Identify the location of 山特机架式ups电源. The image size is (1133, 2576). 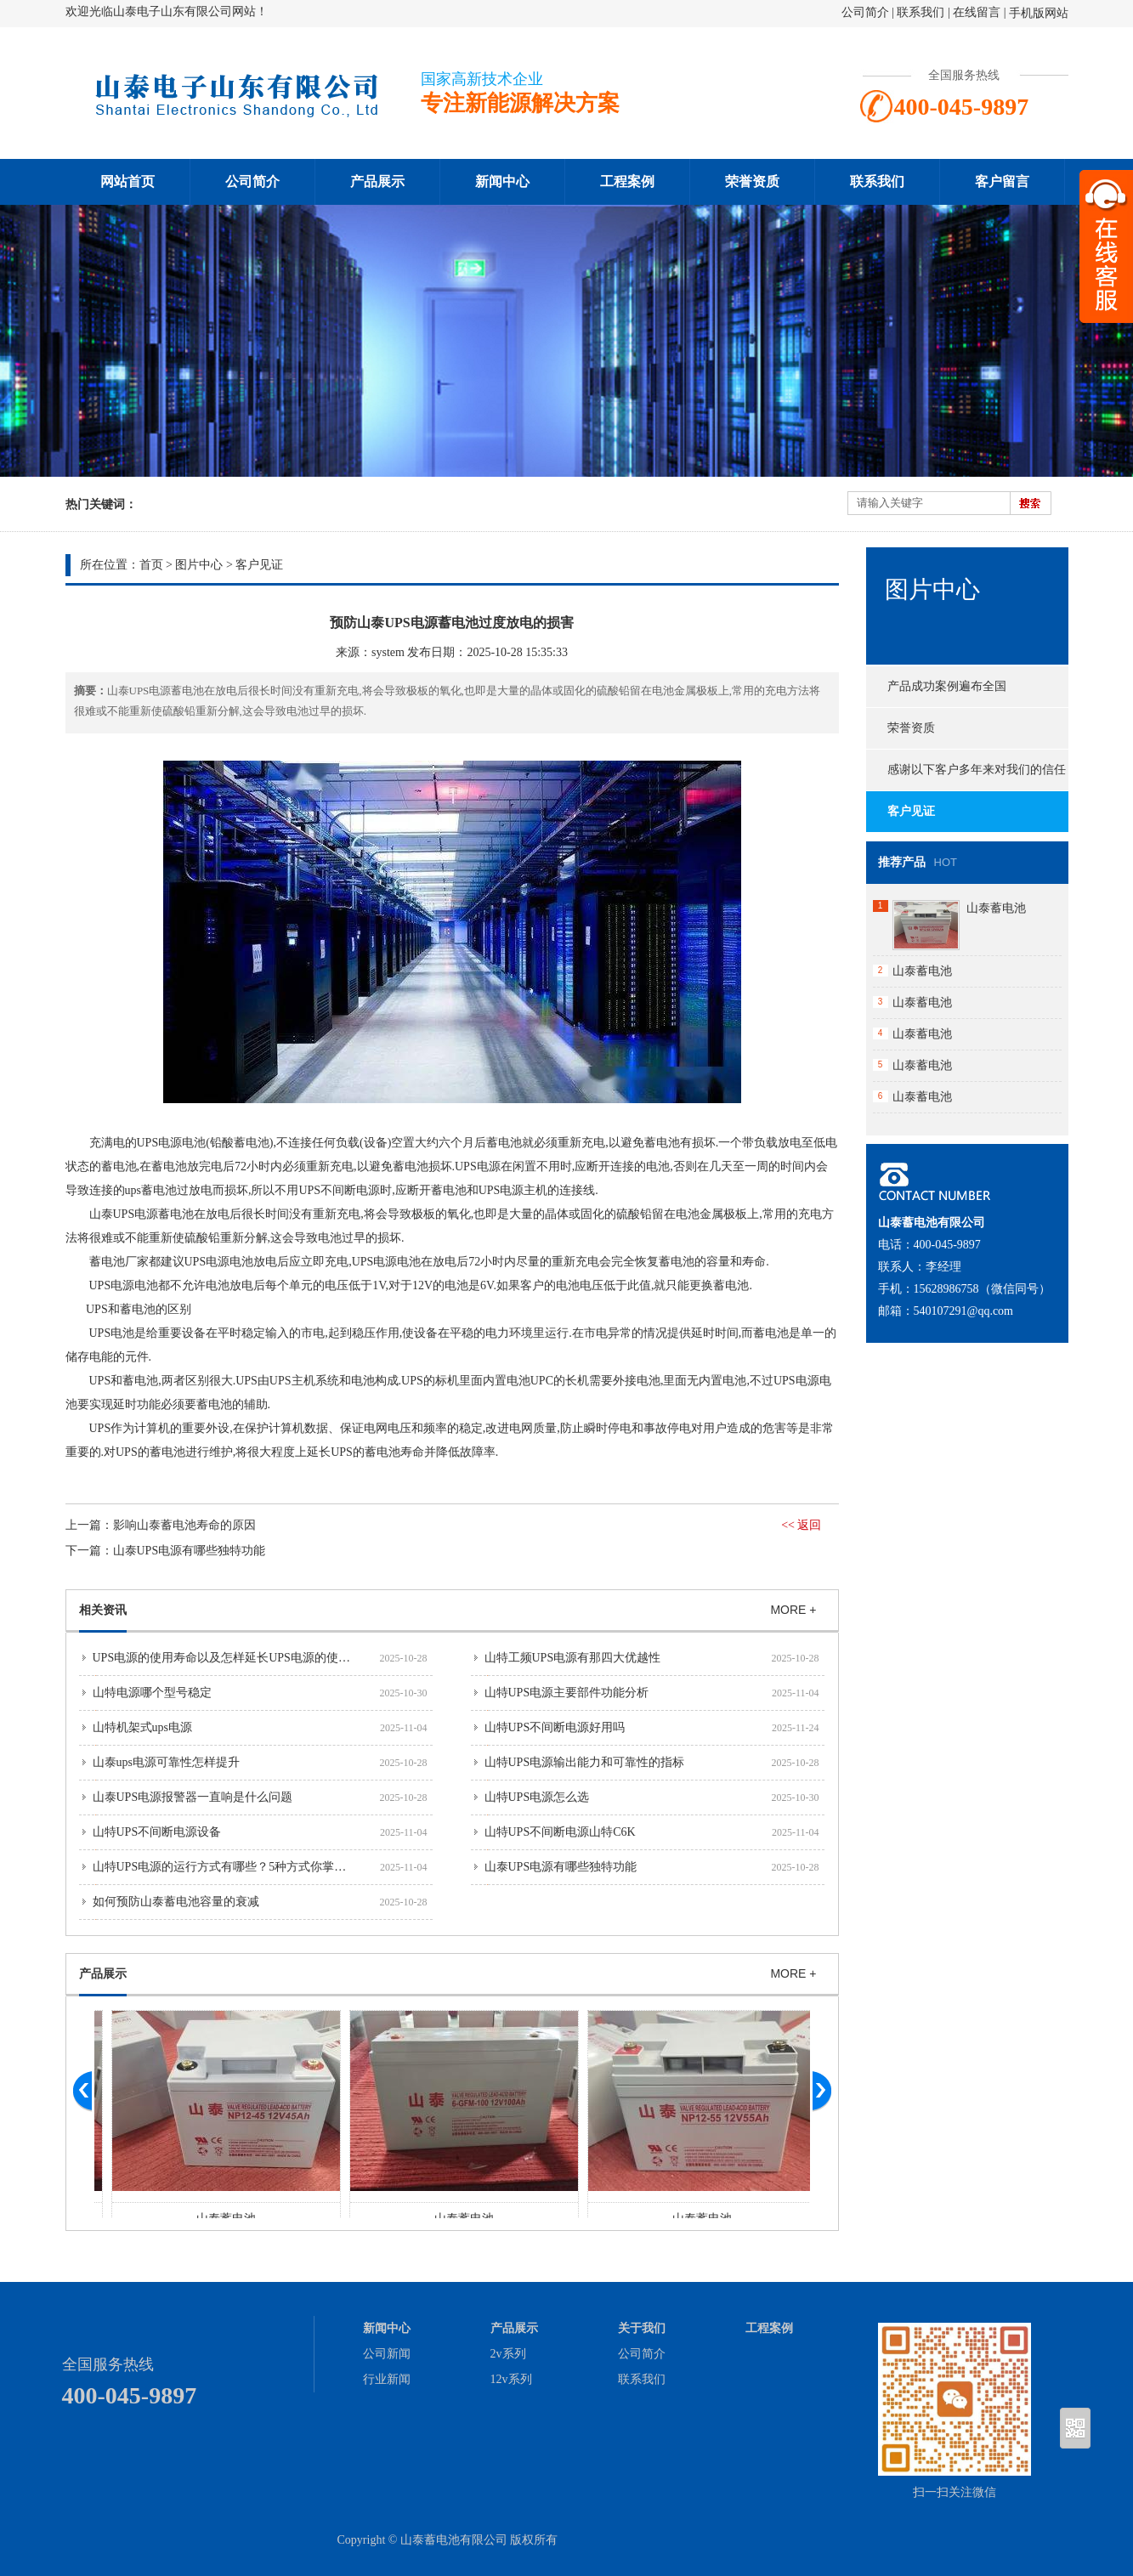
(142, 1727).